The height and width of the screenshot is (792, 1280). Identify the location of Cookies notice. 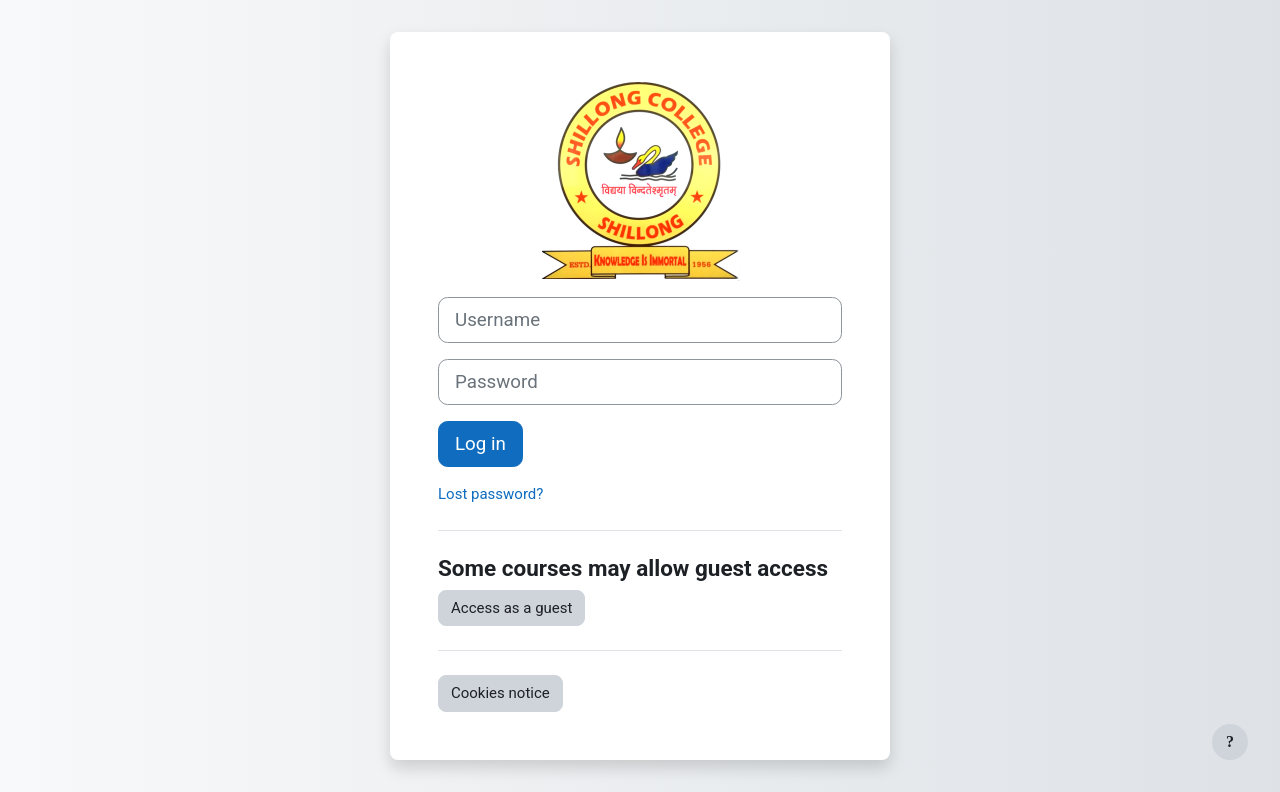
(500, 693).